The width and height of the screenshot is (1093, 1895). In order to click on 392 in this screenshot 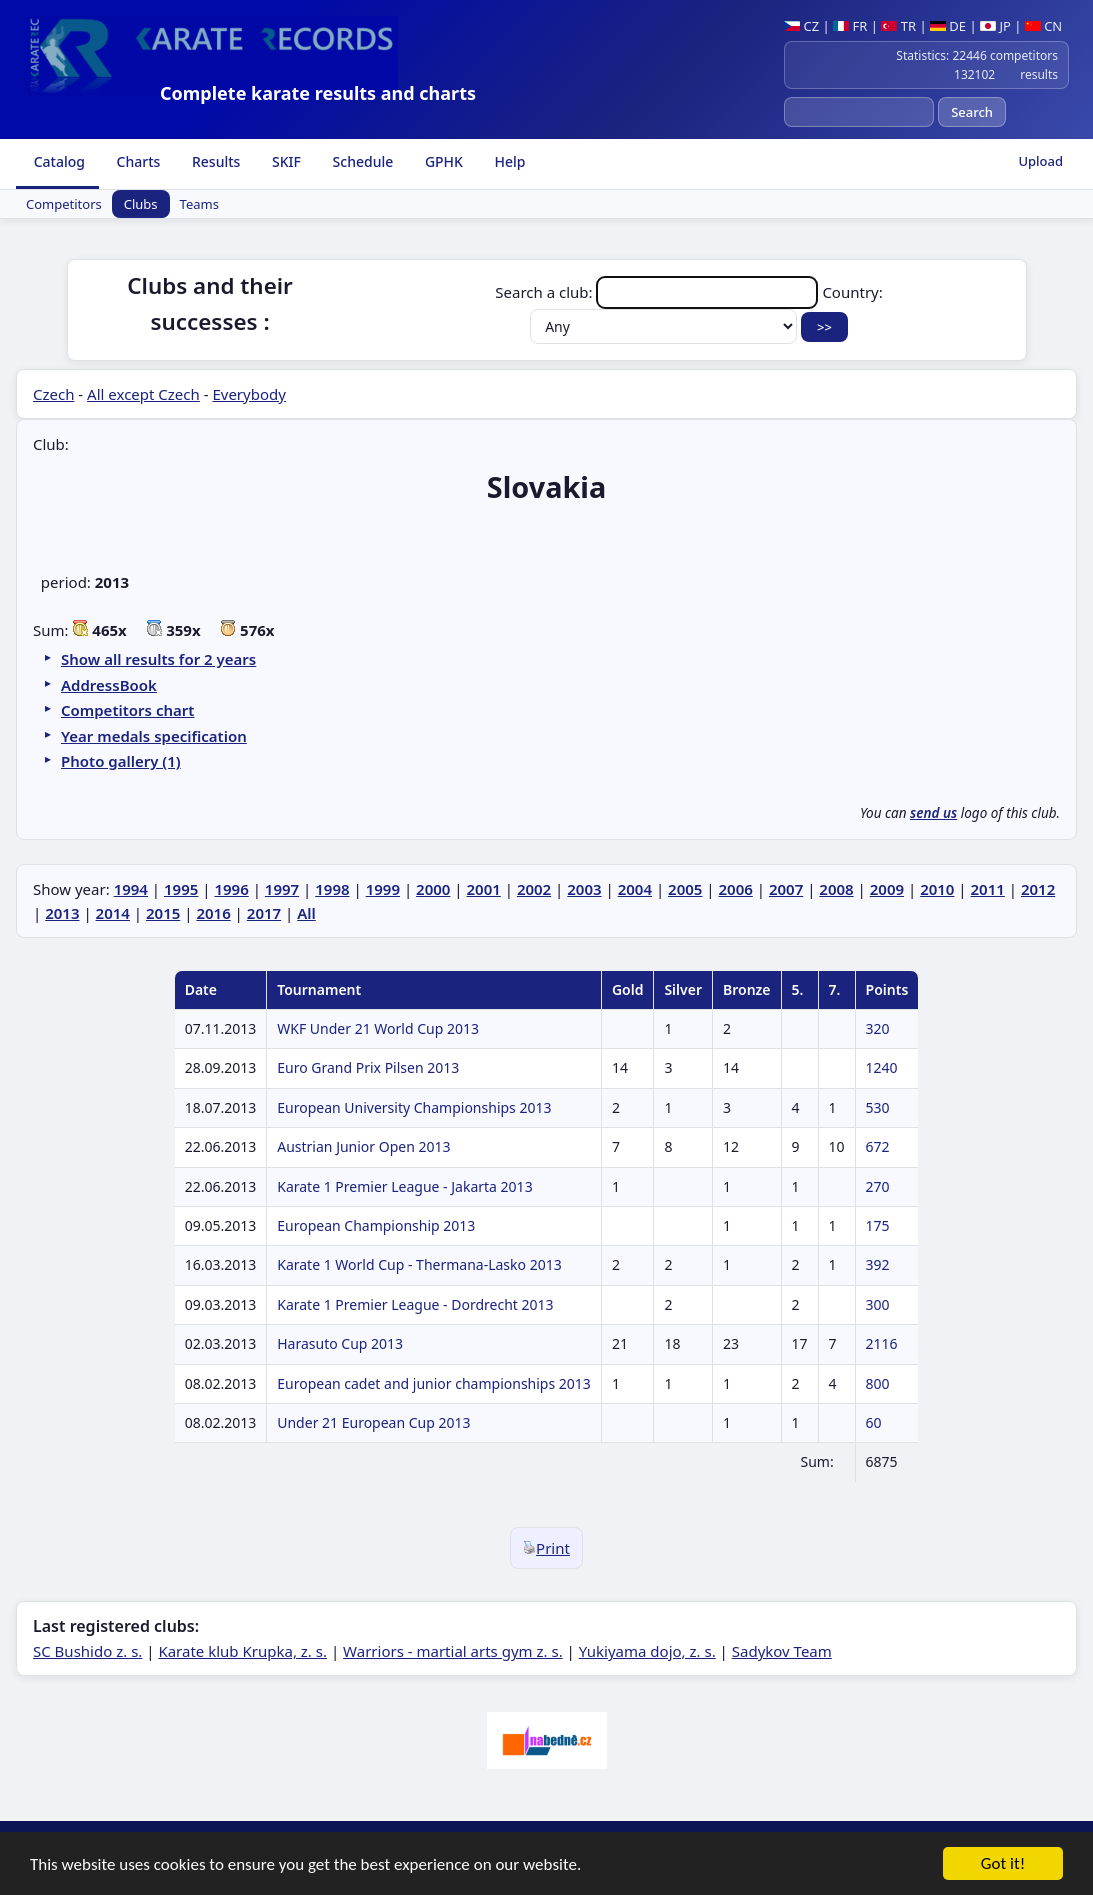, I will do `click(878, 1264)`.